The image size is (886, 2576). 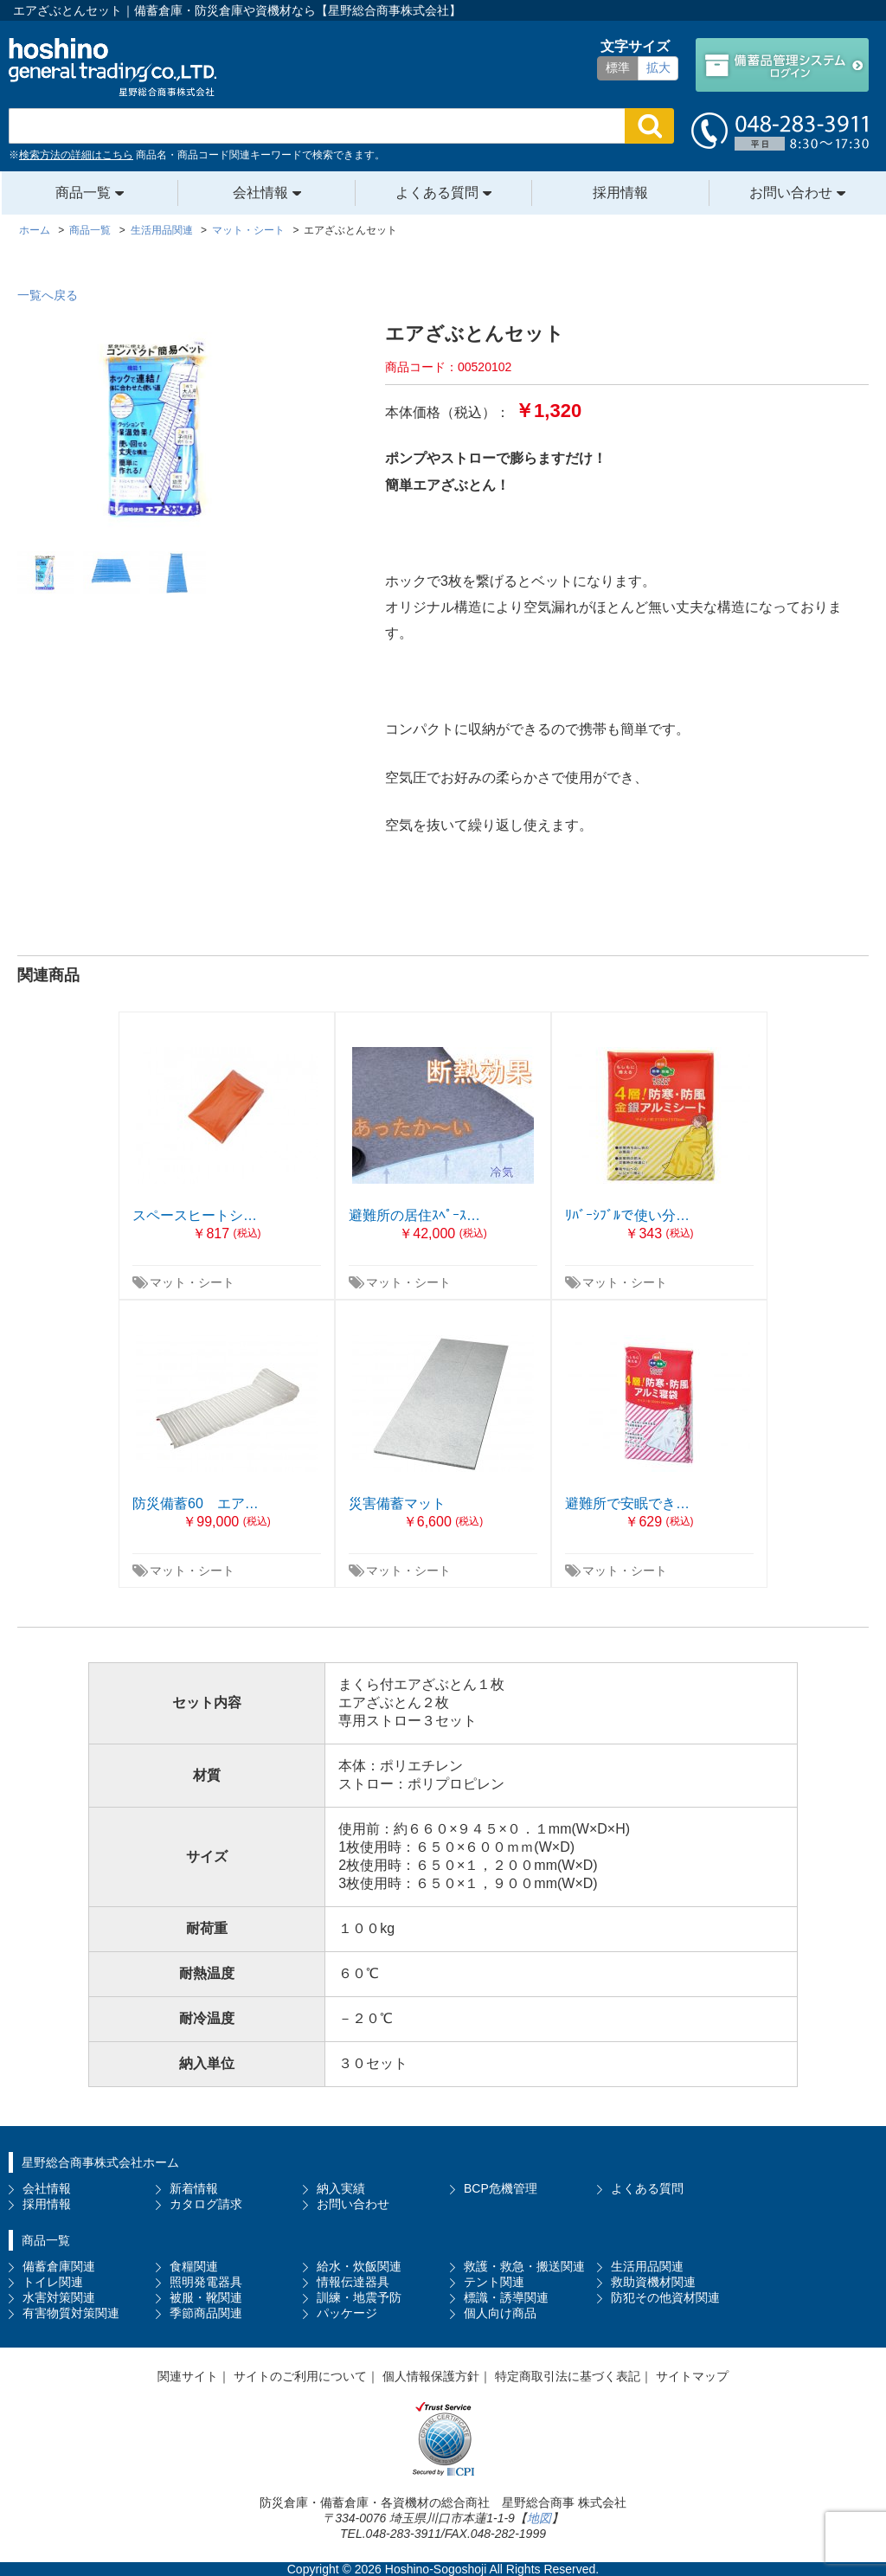 I want to click on パッケージ, so click(x=347, y=2313).